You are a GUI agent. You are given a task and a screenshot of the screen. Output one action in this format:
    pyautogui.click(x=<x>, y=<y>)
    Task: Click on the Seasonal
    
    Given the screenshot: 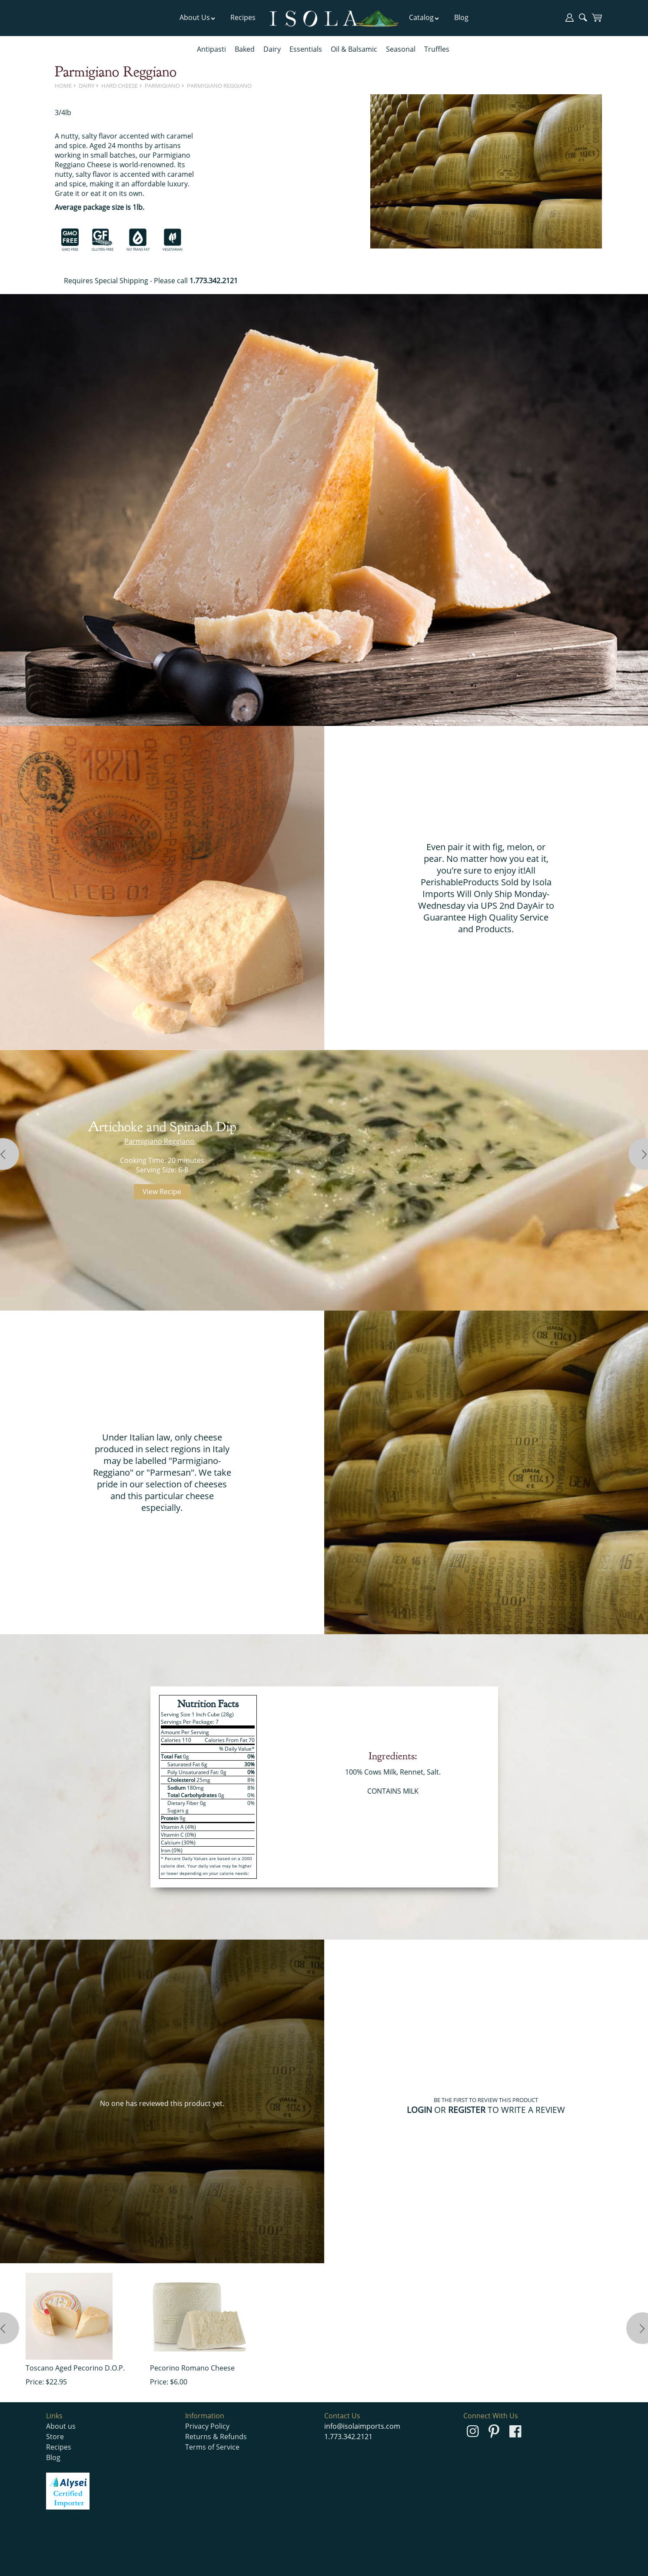 What is the action you would take?
    pyautogui.click(x=400, y=49)
    